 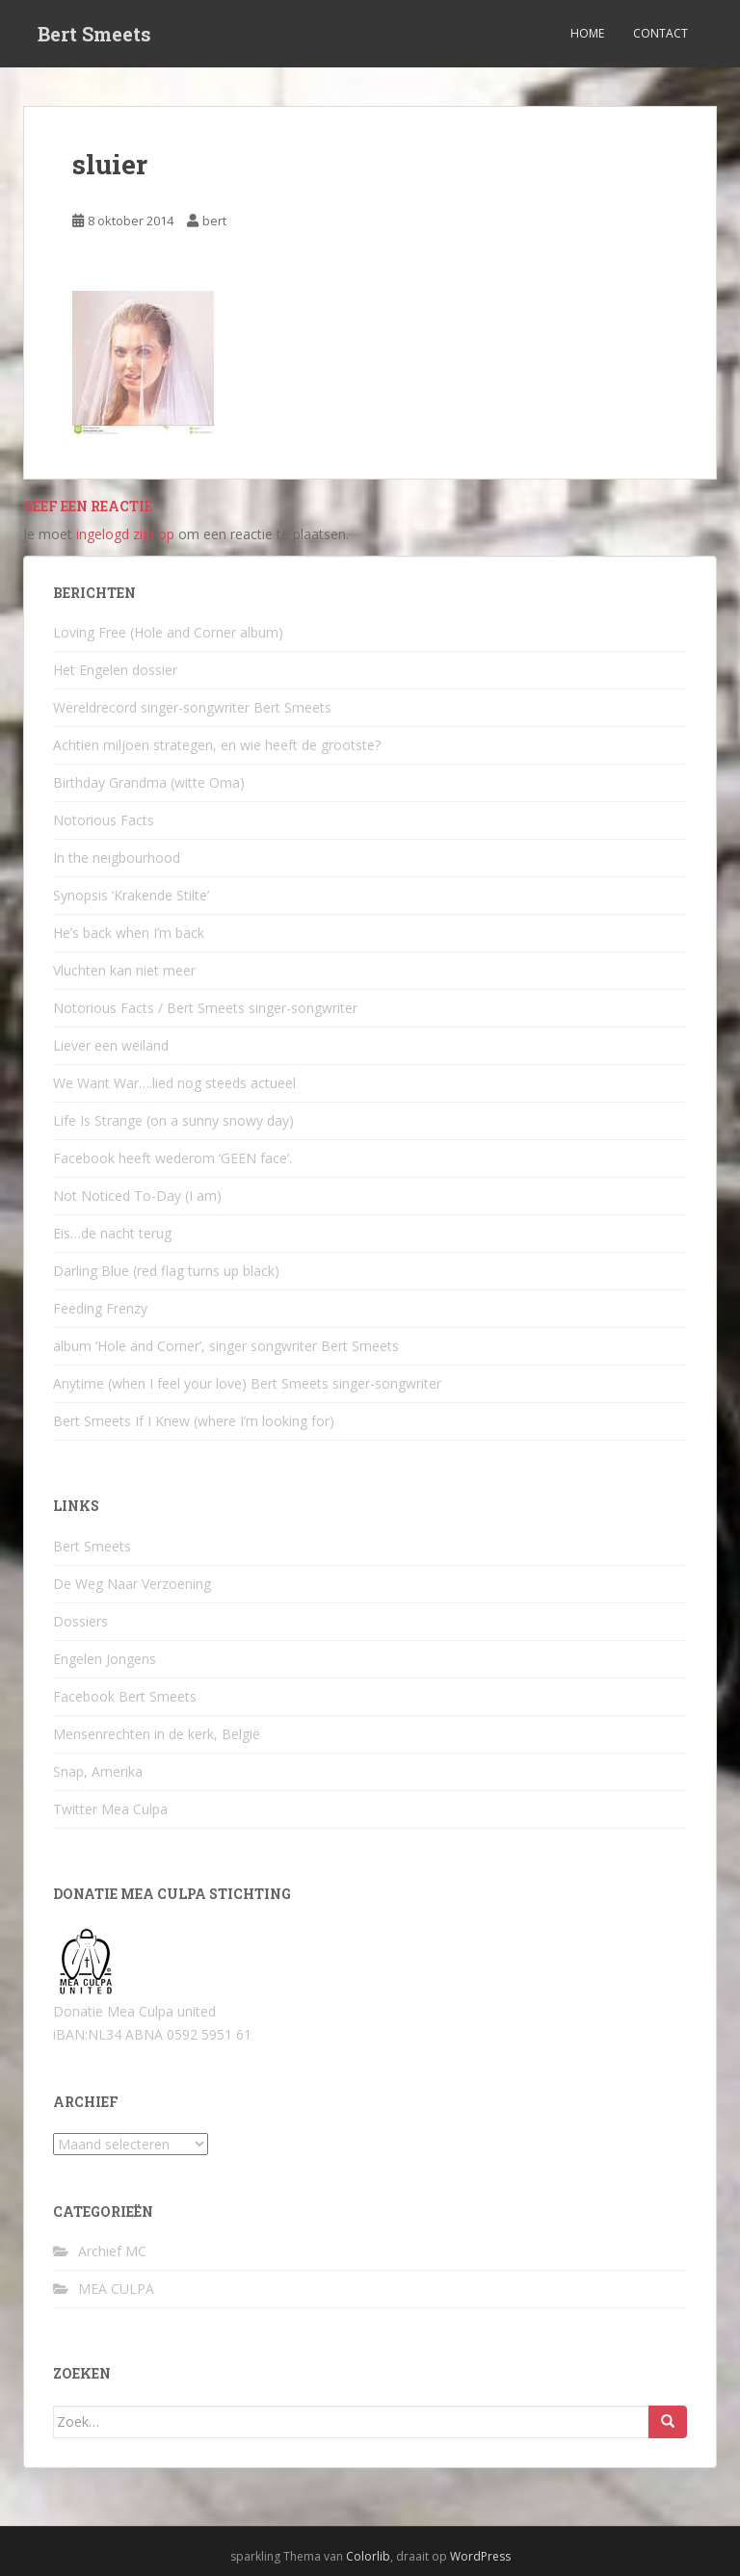 I want to click on bert, so click(x=214, y=220).